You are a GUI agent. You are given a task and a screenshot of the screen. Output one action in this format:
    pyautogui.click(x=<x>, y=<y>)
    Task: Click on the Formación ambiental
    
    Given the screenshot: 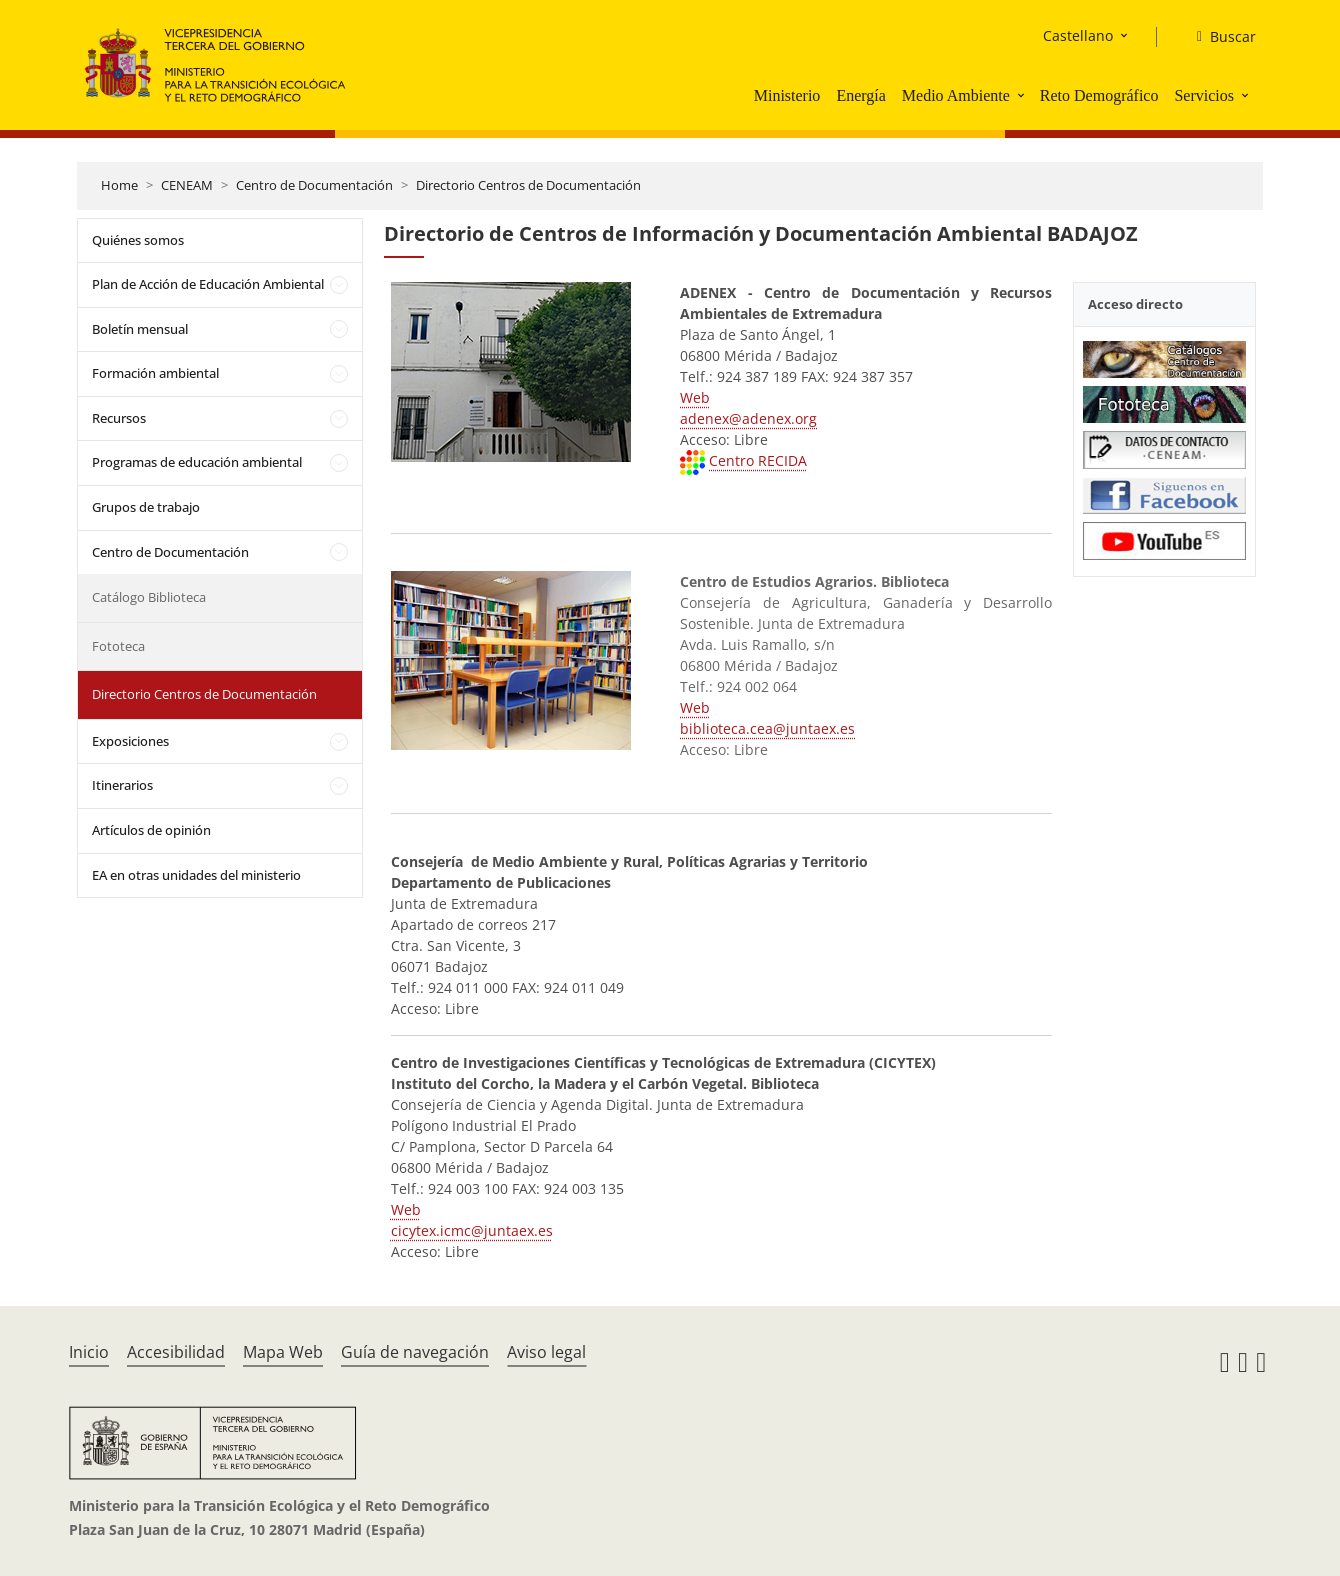 What is the action you would take?
    pyautogui.click(x=155, y=373)
    